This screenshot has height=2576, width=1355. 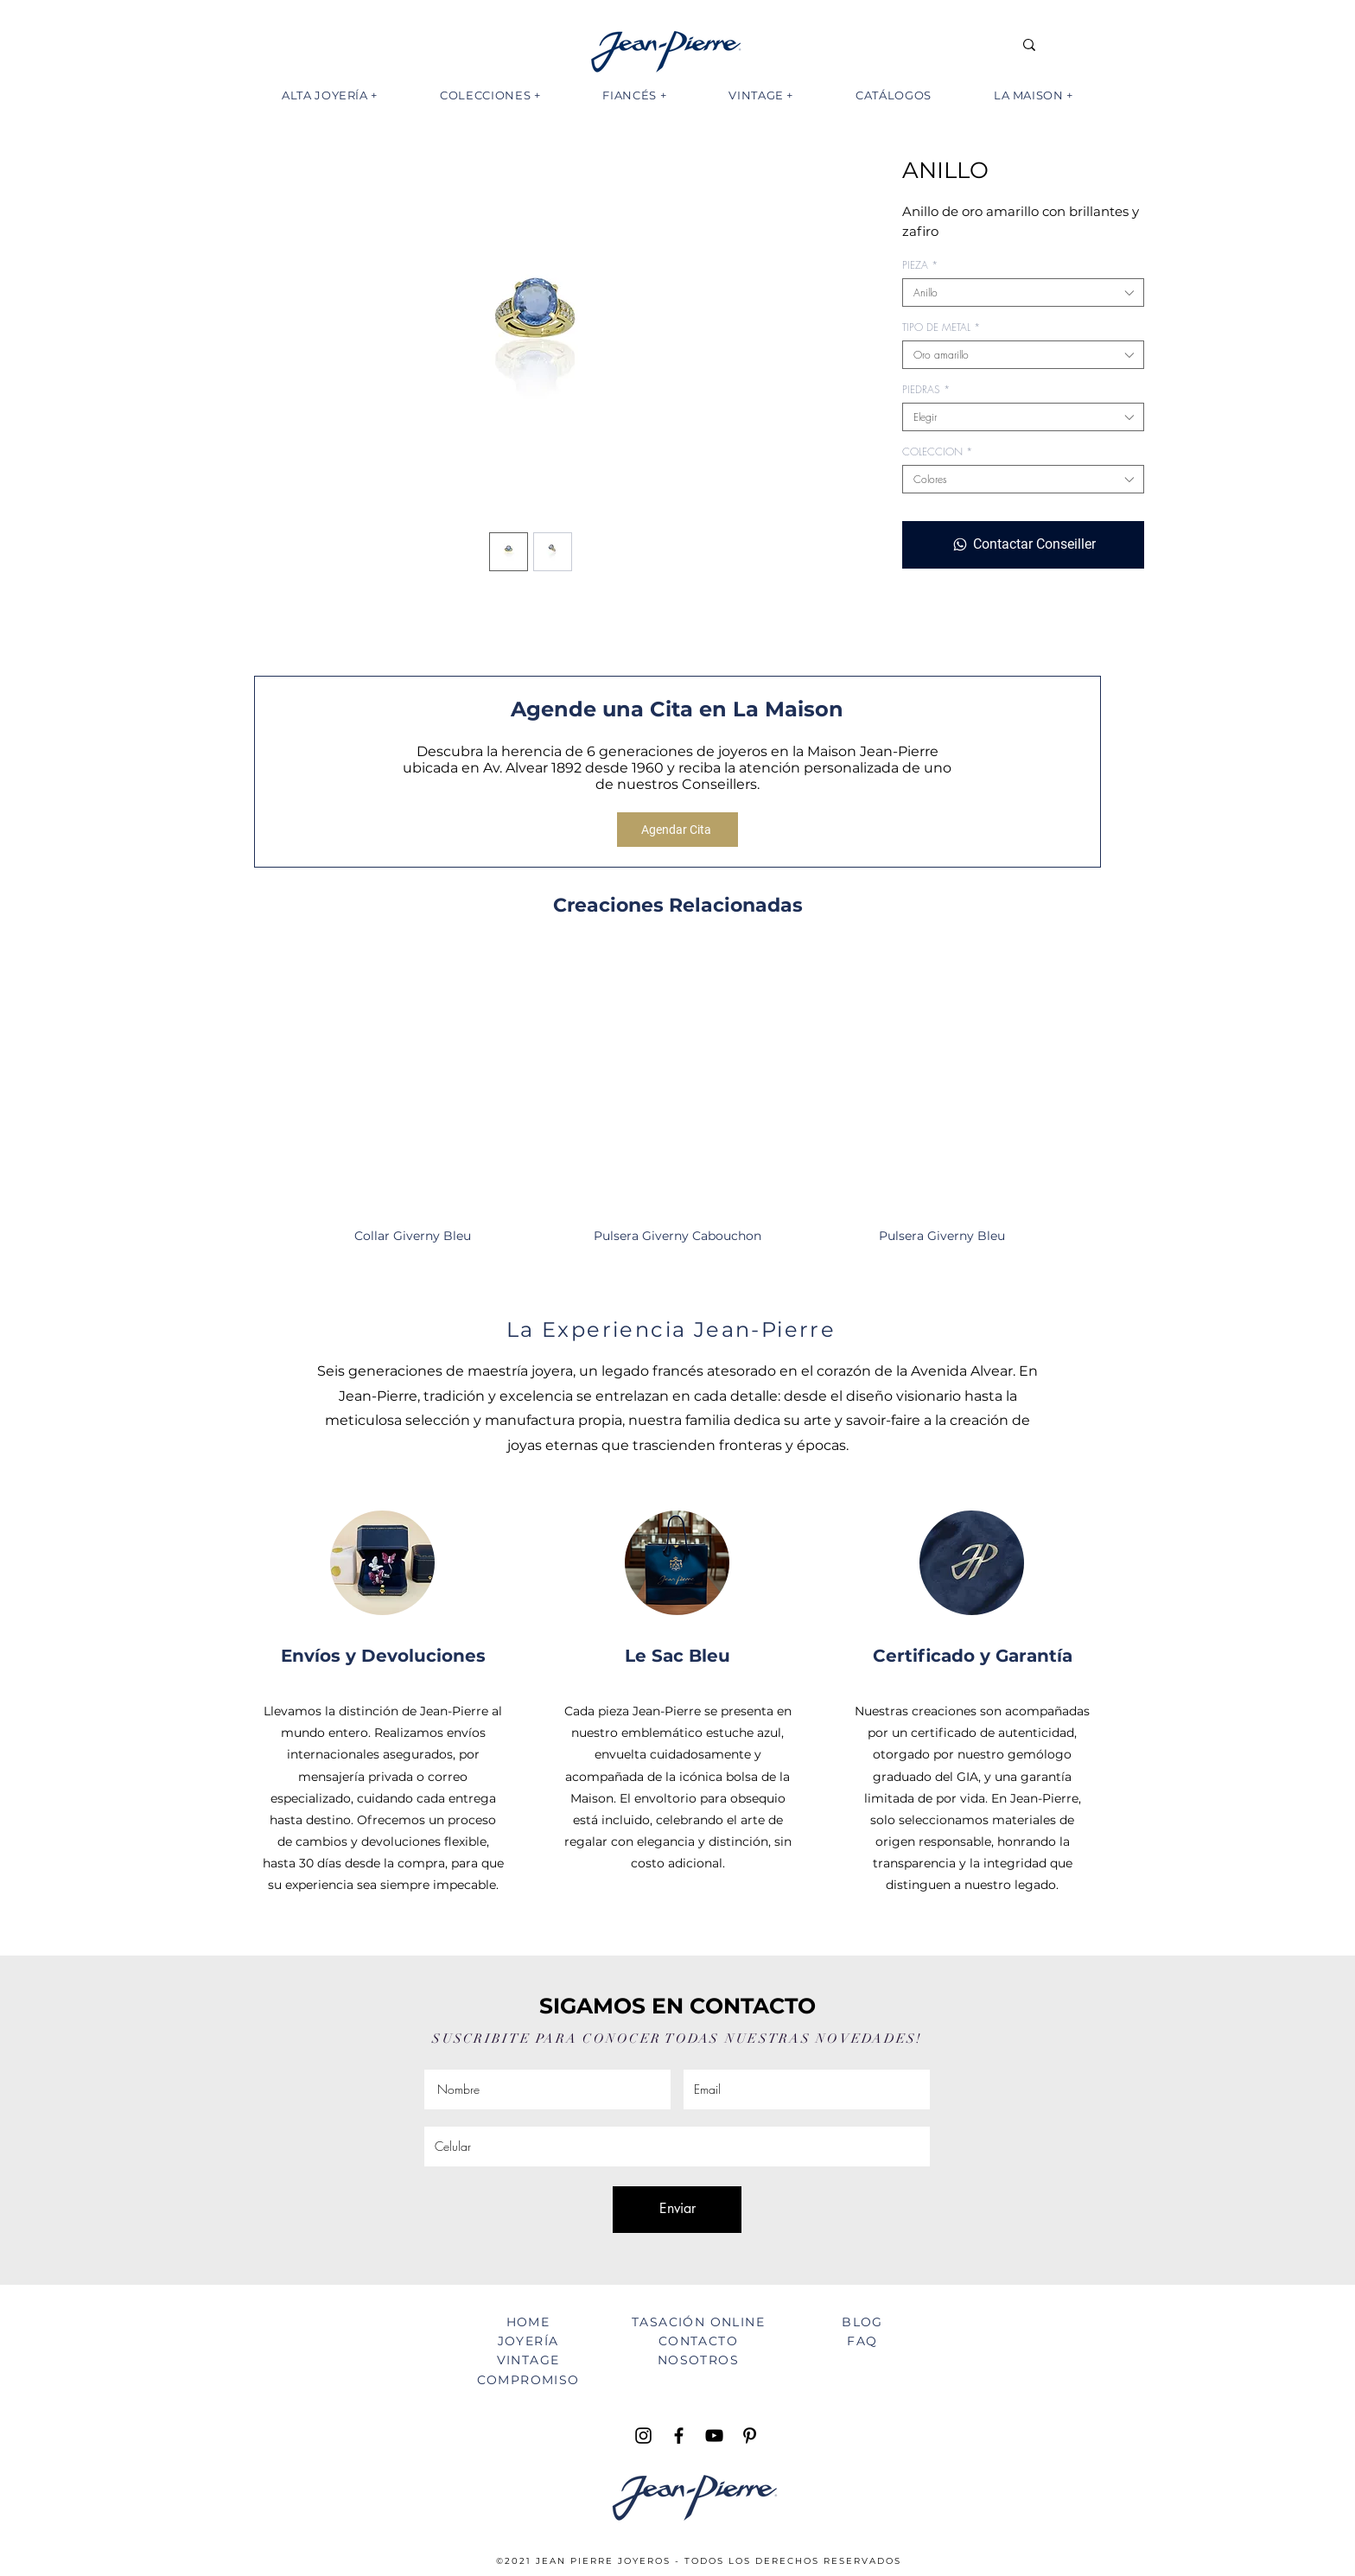 I want to click on [group], so click(x=677, y=1105).